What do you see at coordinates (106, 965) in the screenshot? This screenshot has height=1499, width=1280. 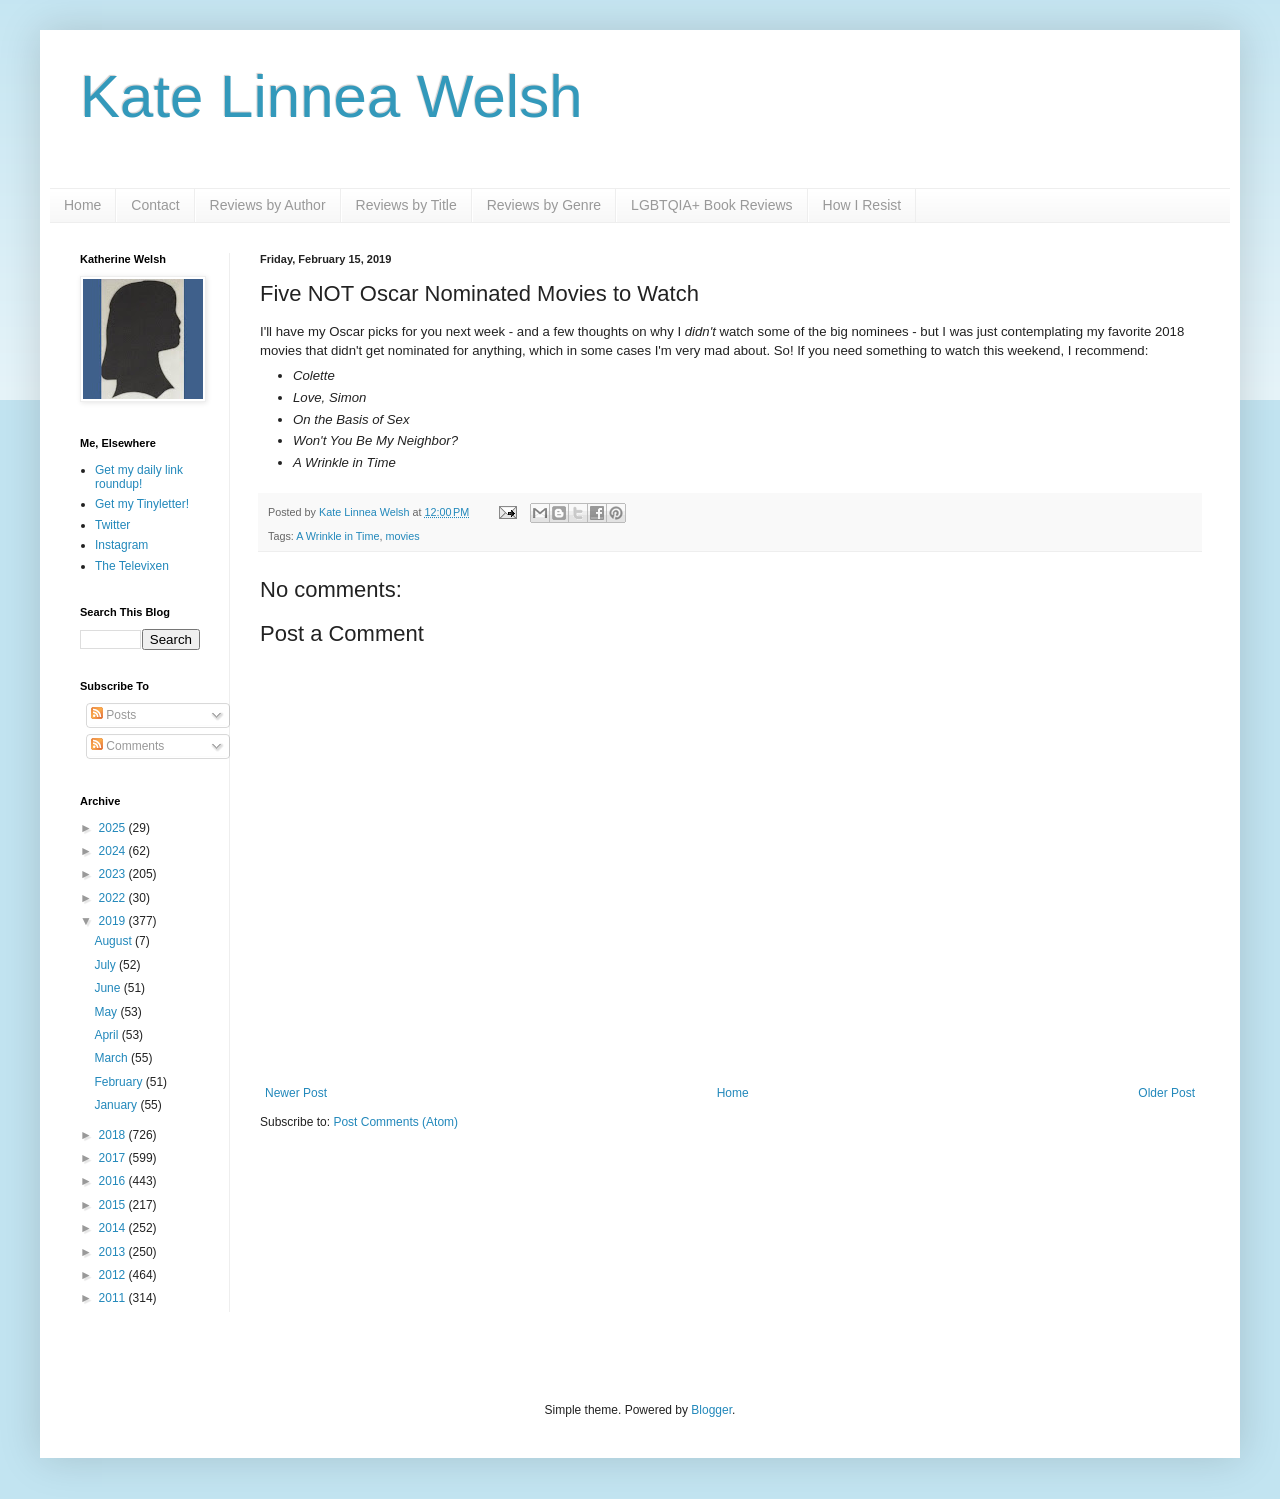 I see `July` at bounding box center [106, 965].